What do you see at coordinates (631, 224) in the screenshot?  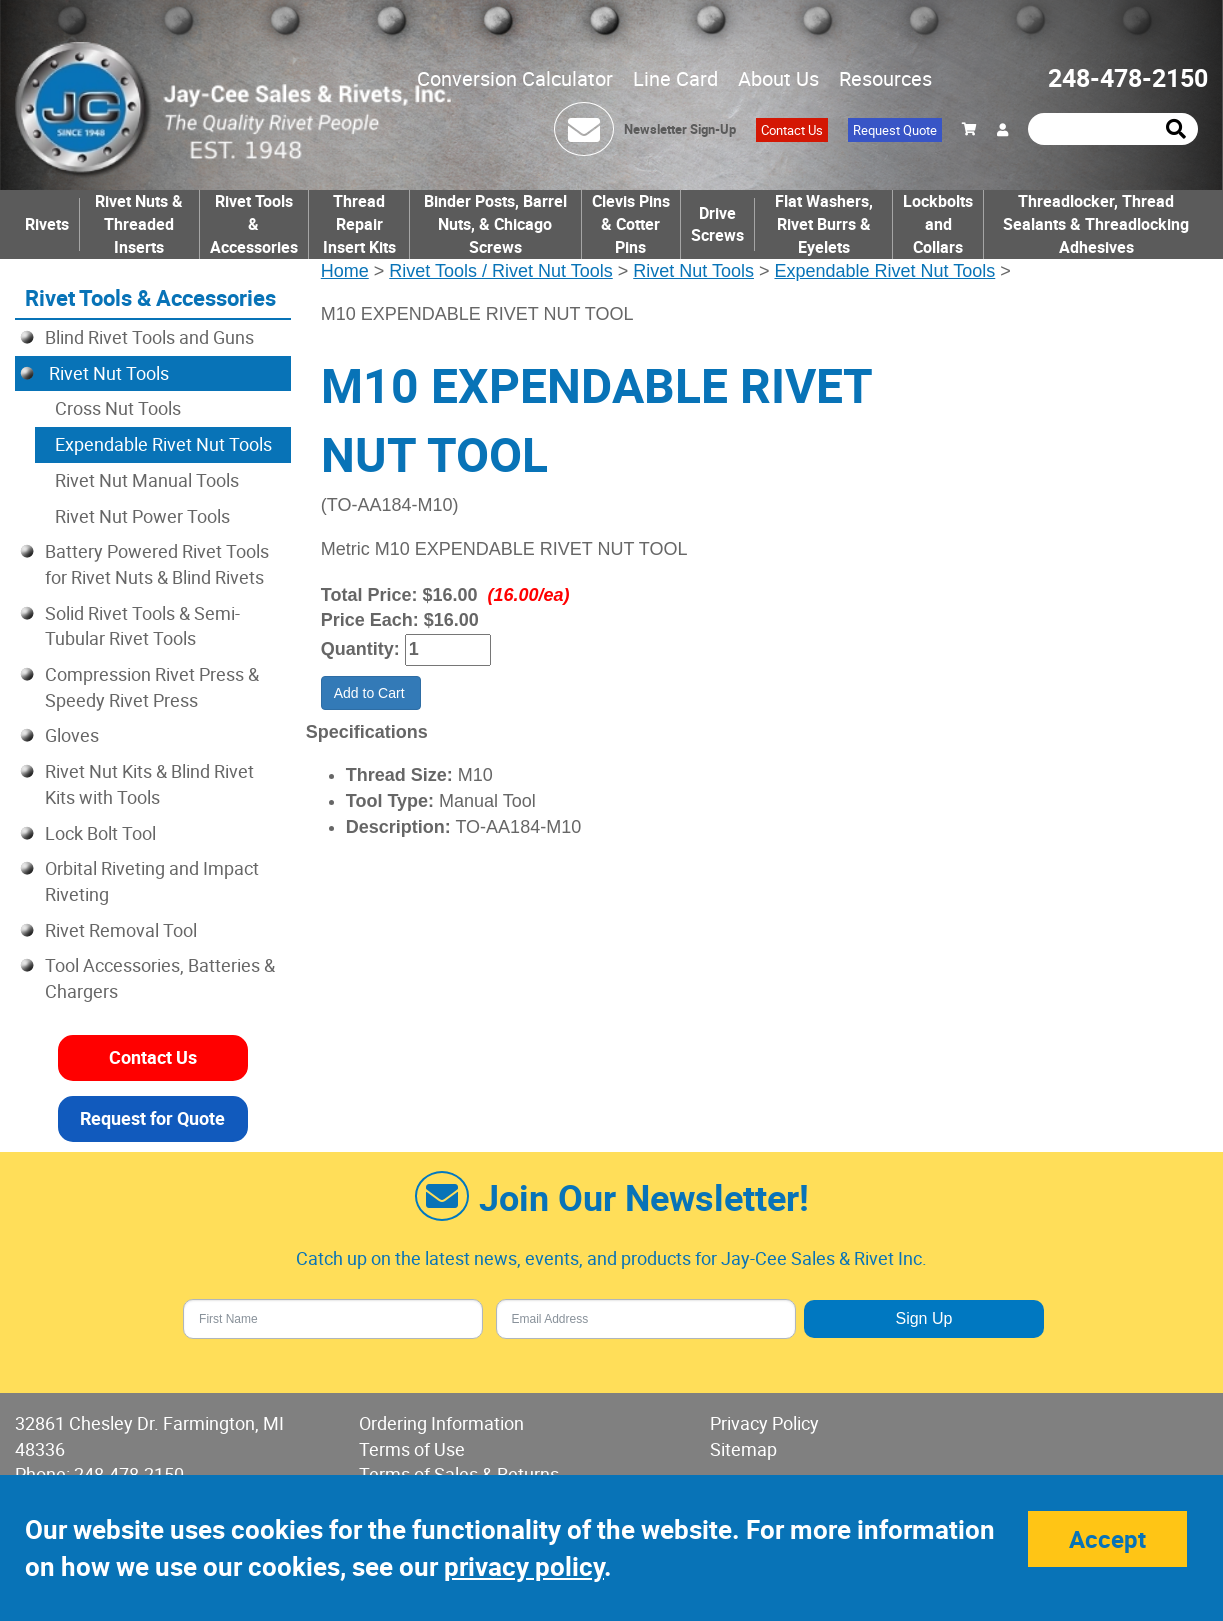 I see `Clevis Pins & Cotter Pins` at bounding box center [631, 224].